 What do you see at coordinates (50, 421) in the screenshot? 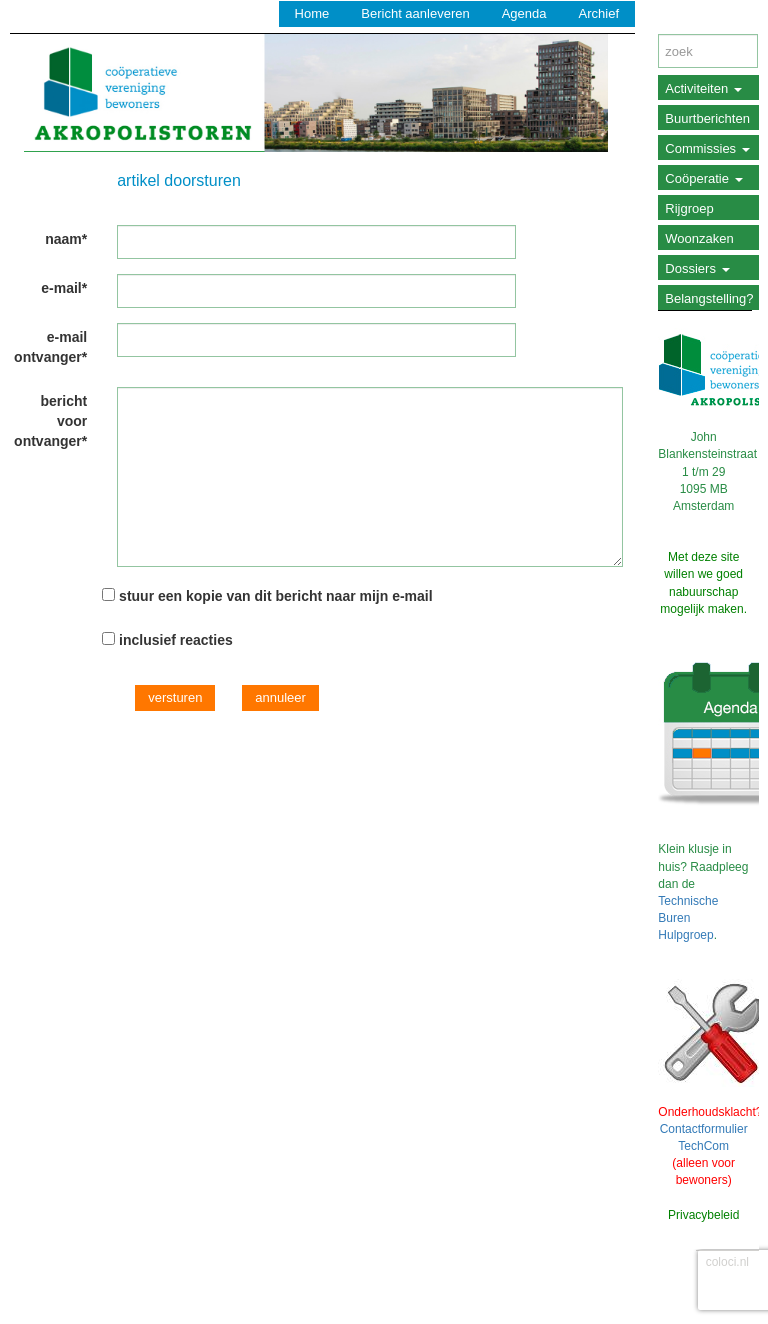
I see `bericht voor ontvanger*` at bounding box center [50, 421].